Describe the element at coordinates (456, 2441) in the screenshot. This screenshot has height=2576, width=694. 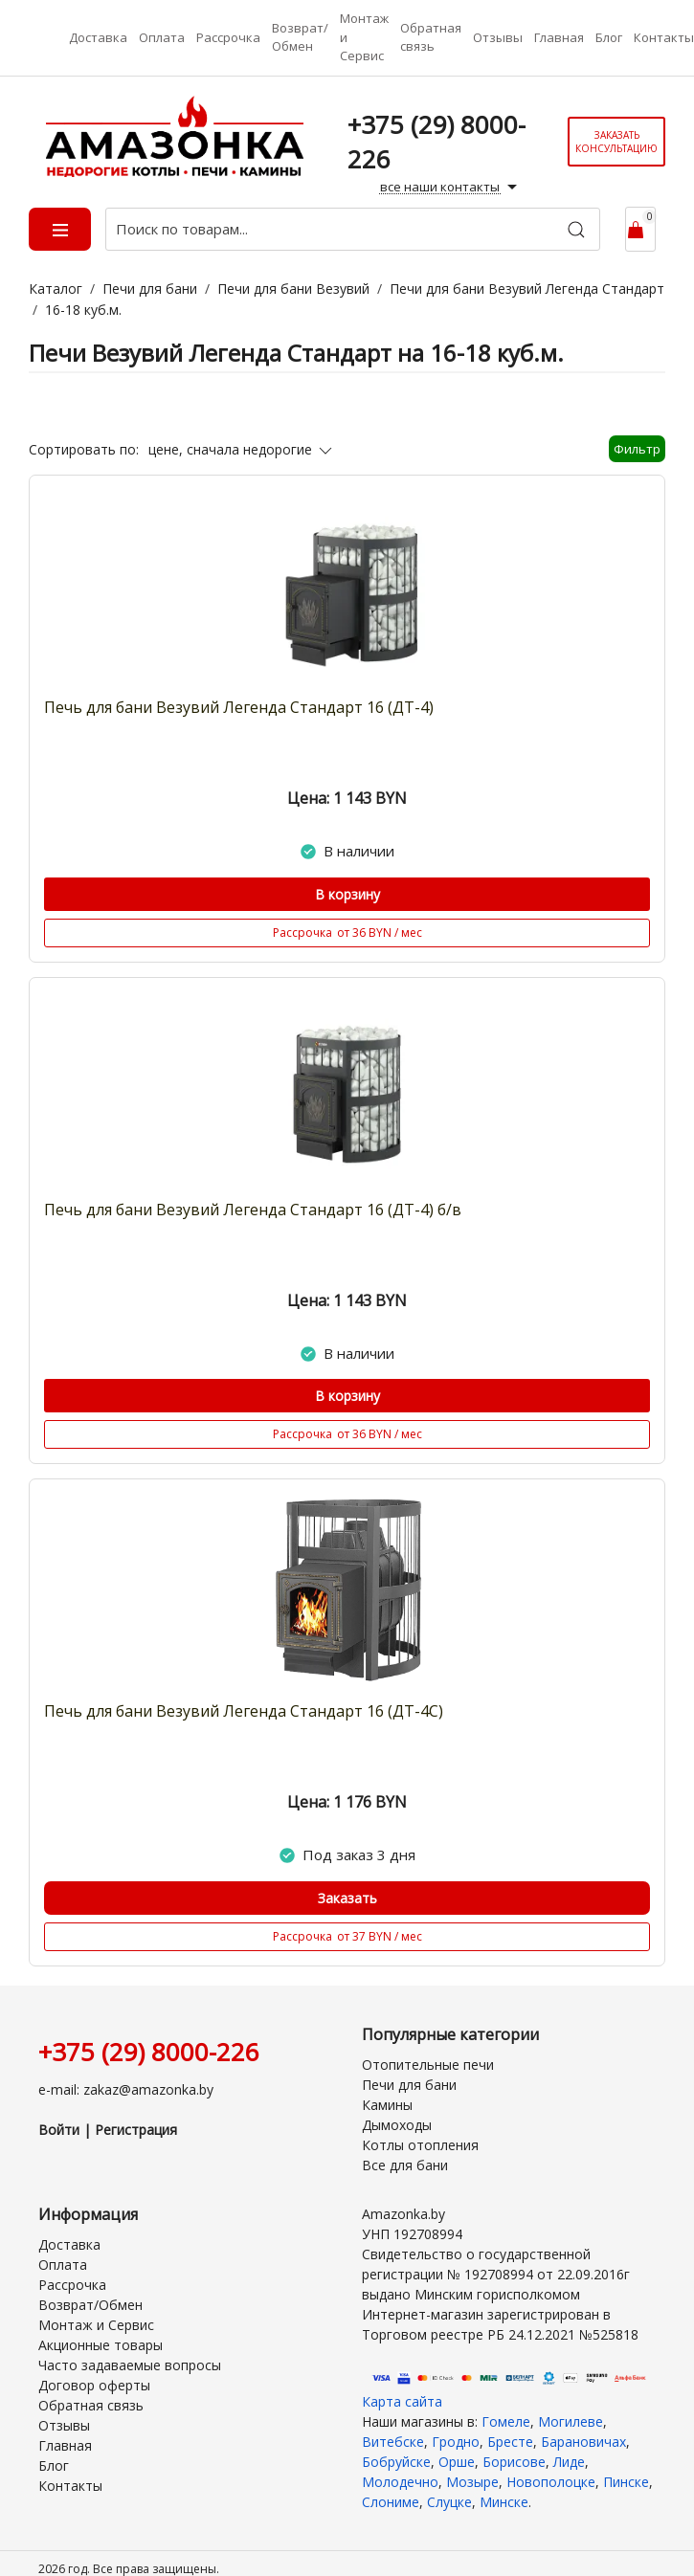
I see `Гродно` at that location.